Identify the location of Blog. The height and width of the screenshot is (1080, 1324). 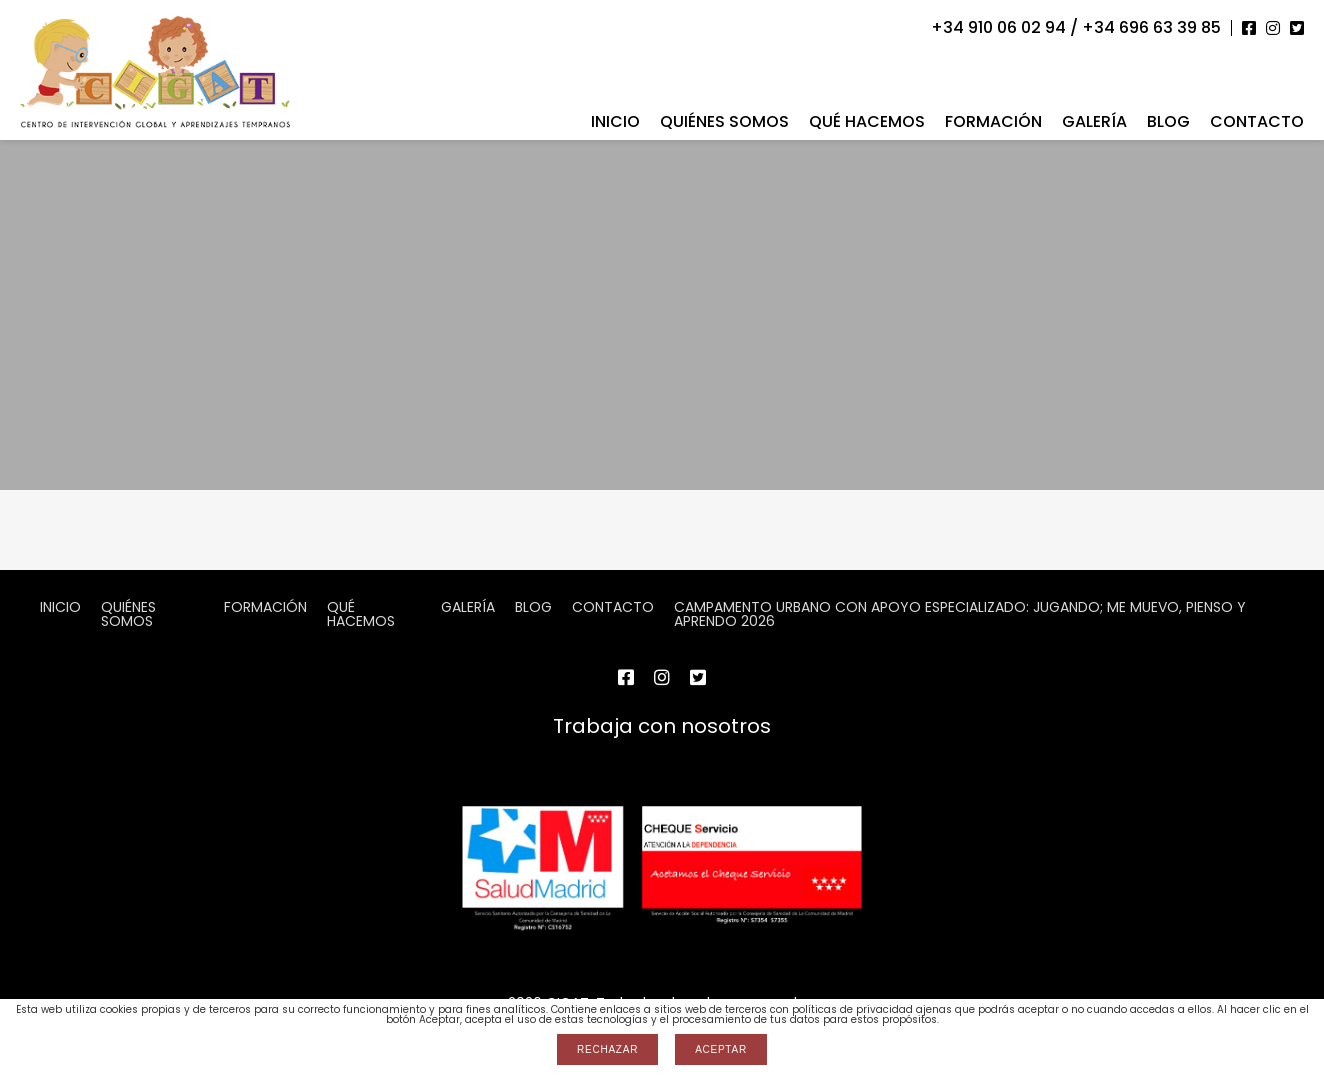
(1168, 121).